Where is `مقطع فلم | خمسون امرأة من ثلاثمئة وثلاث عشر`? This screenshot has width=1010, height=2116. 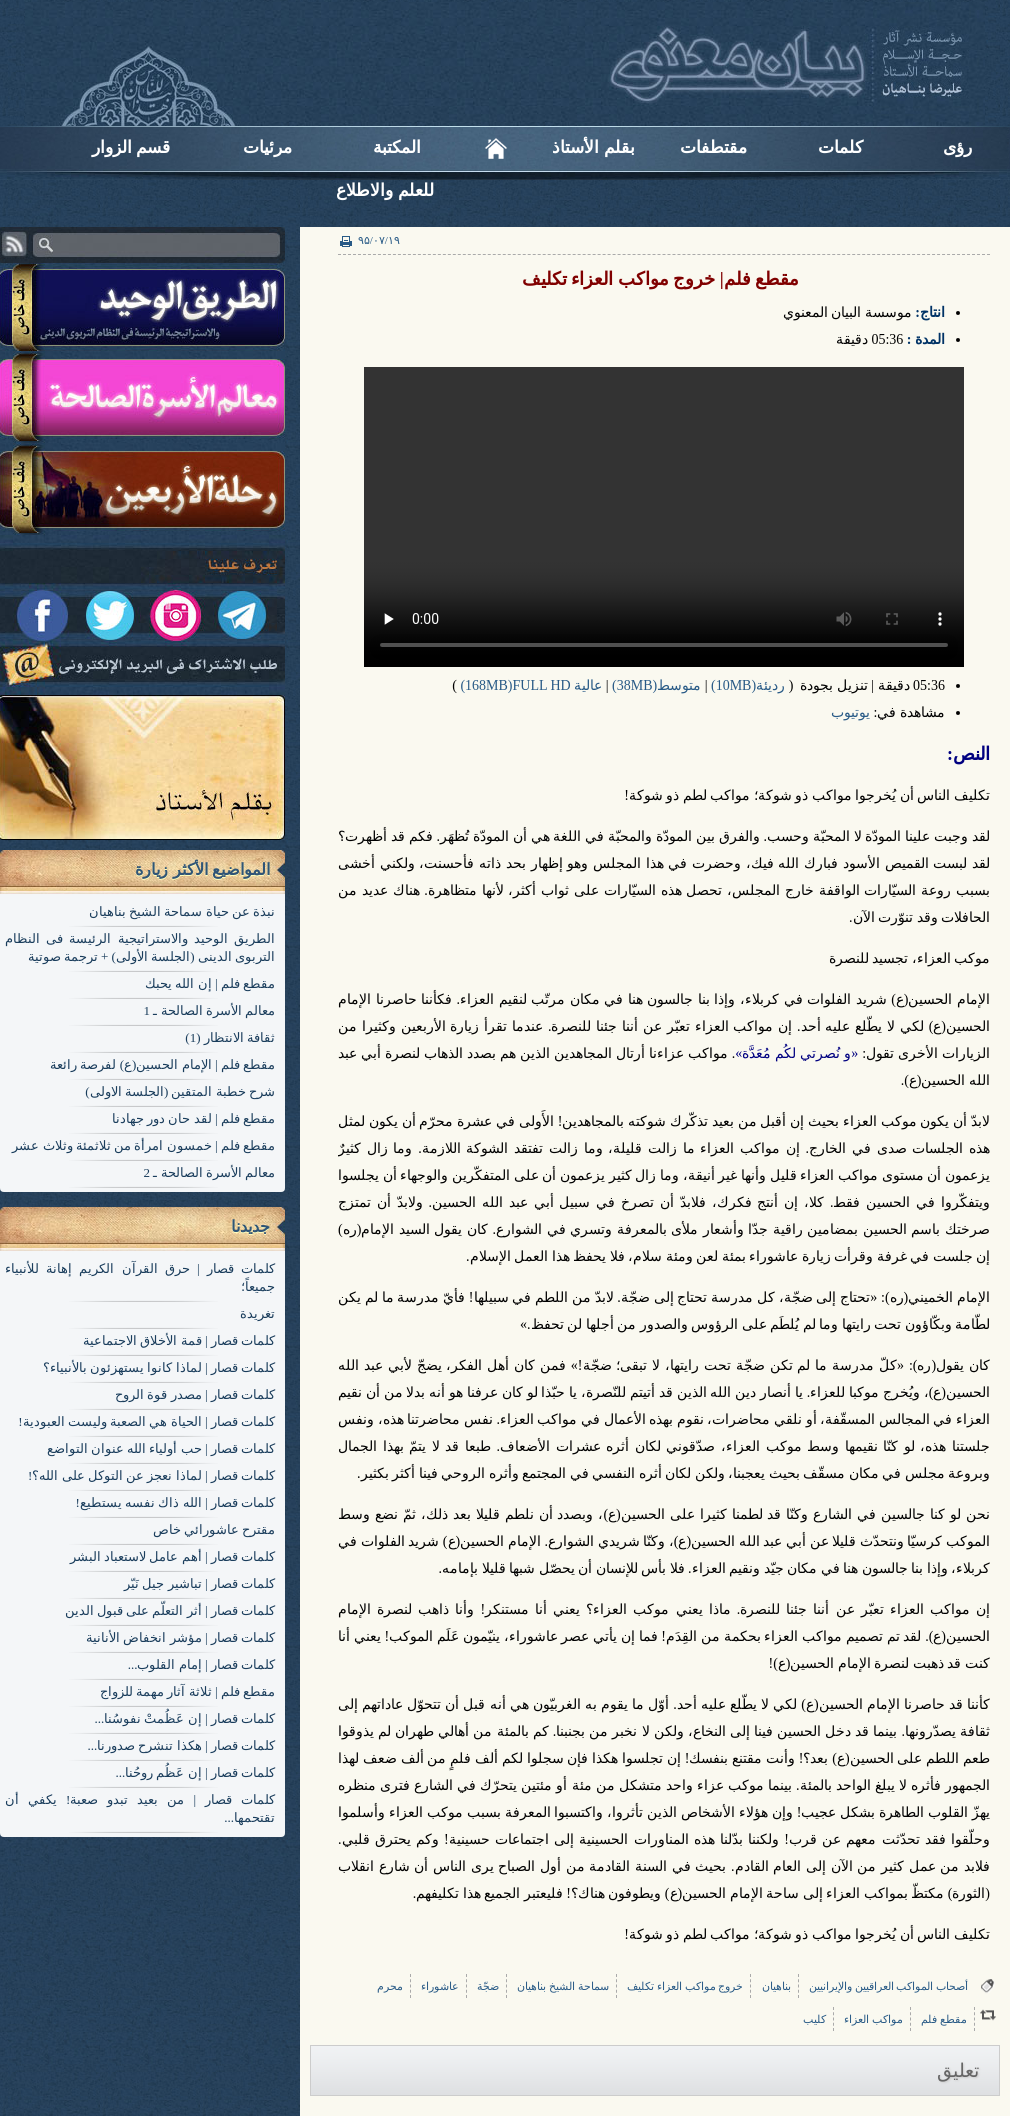
مقطع فلم | خمسون امرأة من ثلاثمئة وثلاث عشر is located at coordinates (143, 1145).